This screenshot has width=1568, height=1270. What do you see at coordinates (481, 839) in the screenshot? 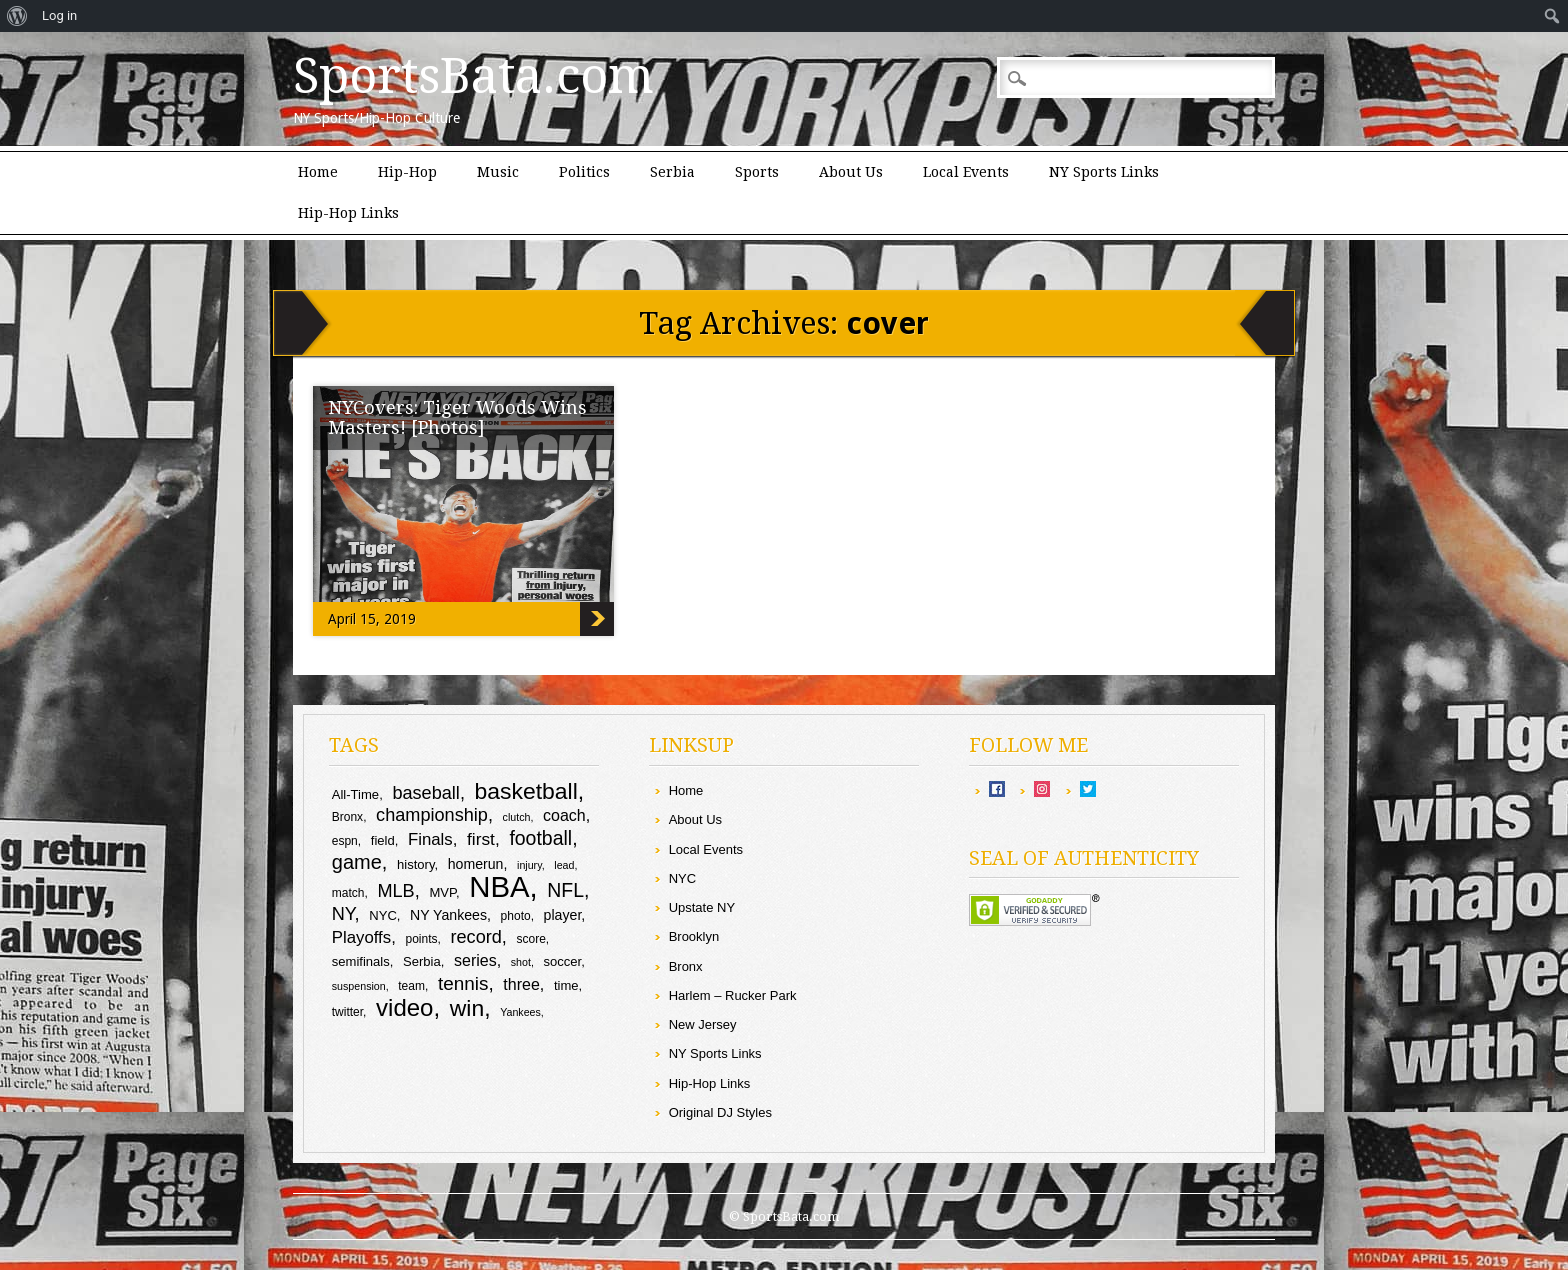
I see `first [first (15 items)]` at bounding box center [481, 839].